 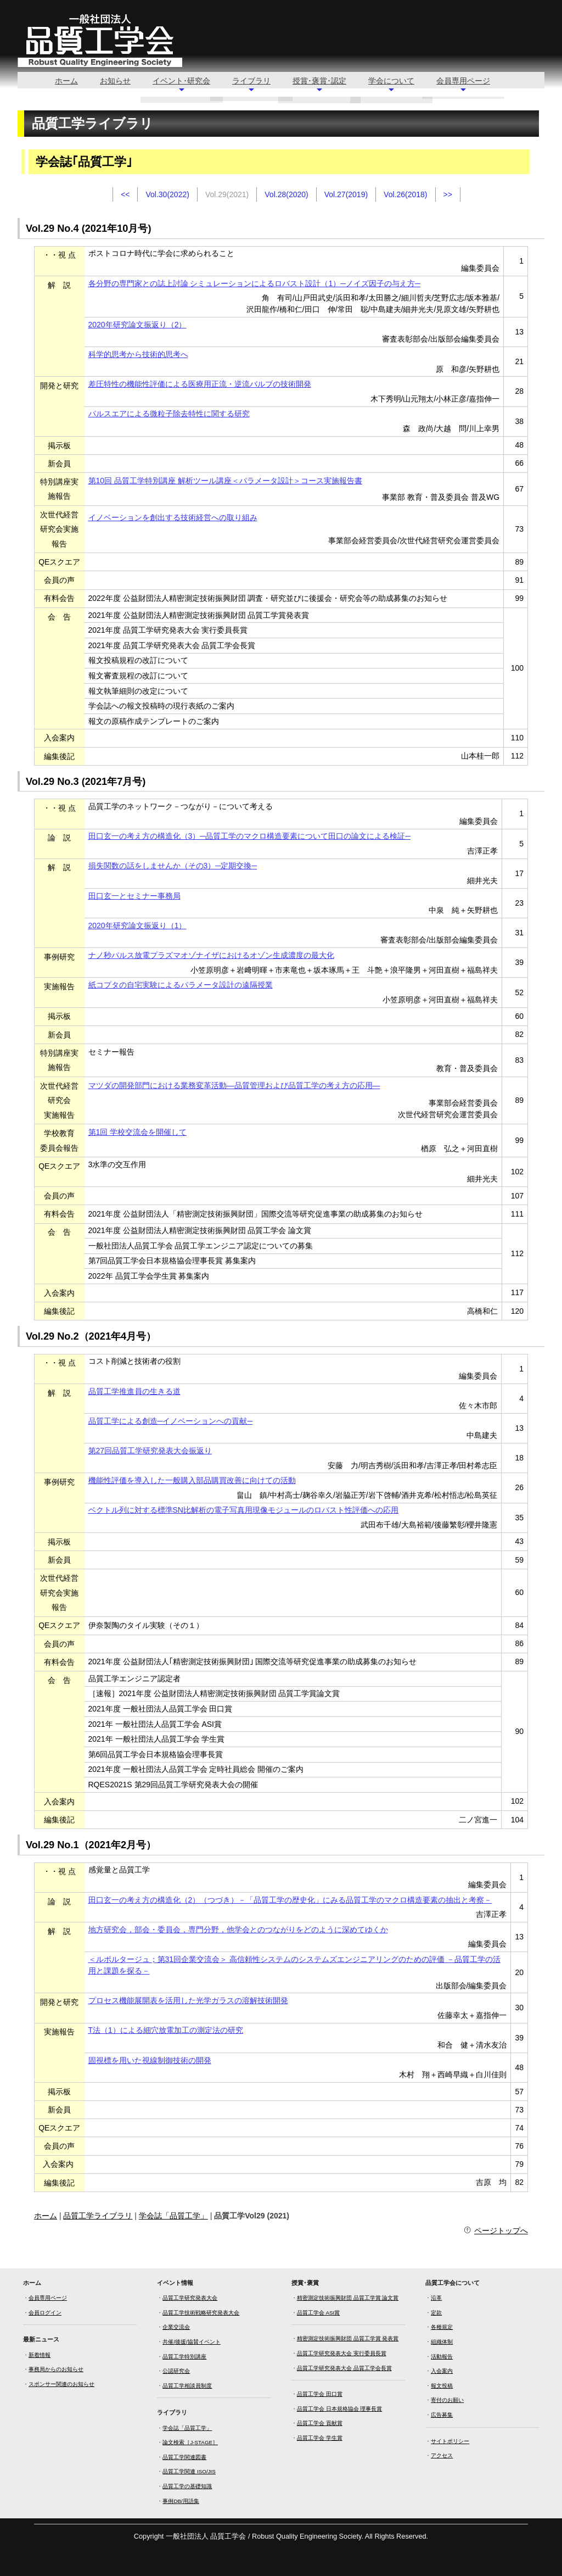 I want to click on 企業交流会, so click(x=176, y=2327).